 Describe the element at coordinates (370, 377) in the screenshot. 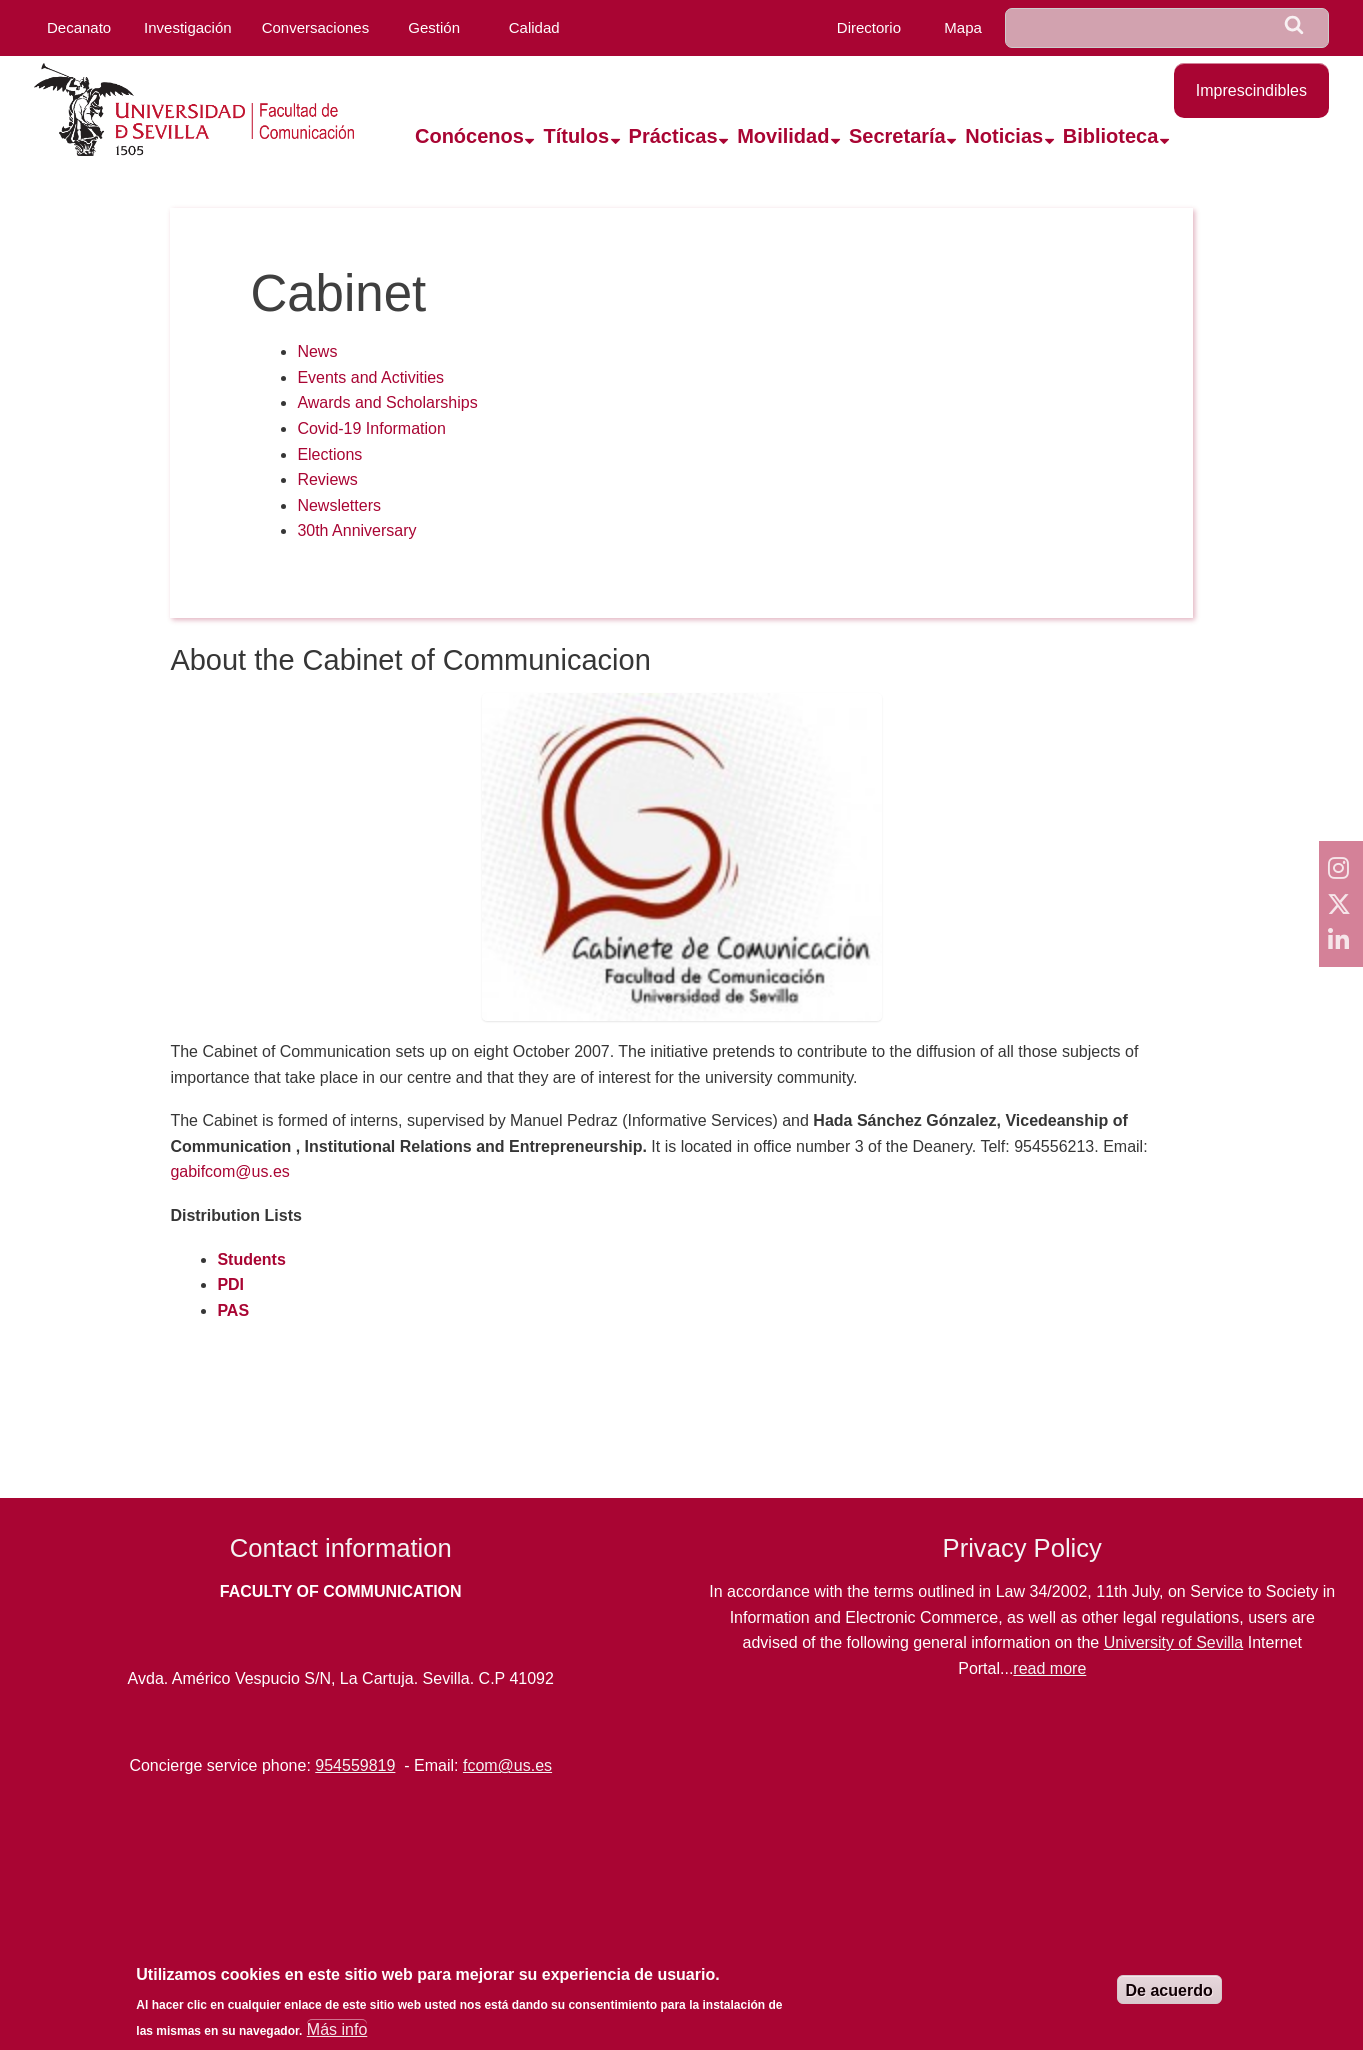

I see `Events and Activities` at that location.